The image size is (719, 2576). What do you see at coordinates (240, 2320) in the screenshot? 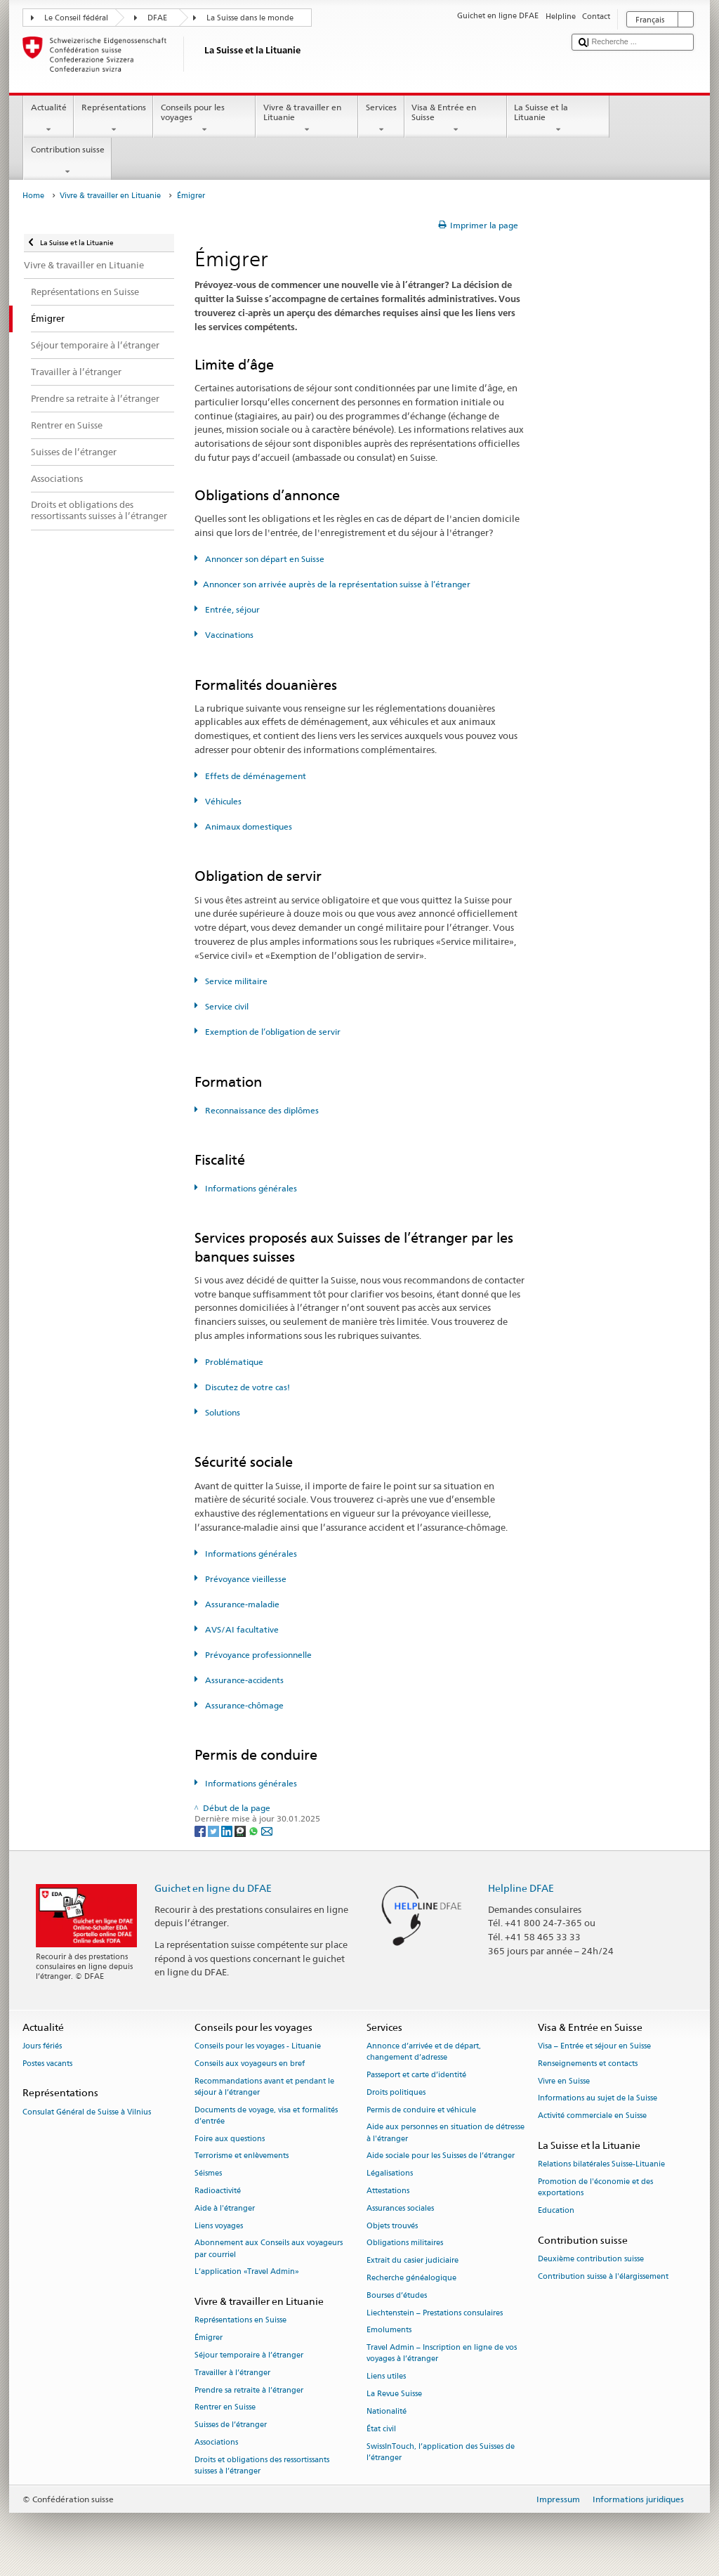
I see `Représentations en Suisse` at bounding box center [240, 2320].